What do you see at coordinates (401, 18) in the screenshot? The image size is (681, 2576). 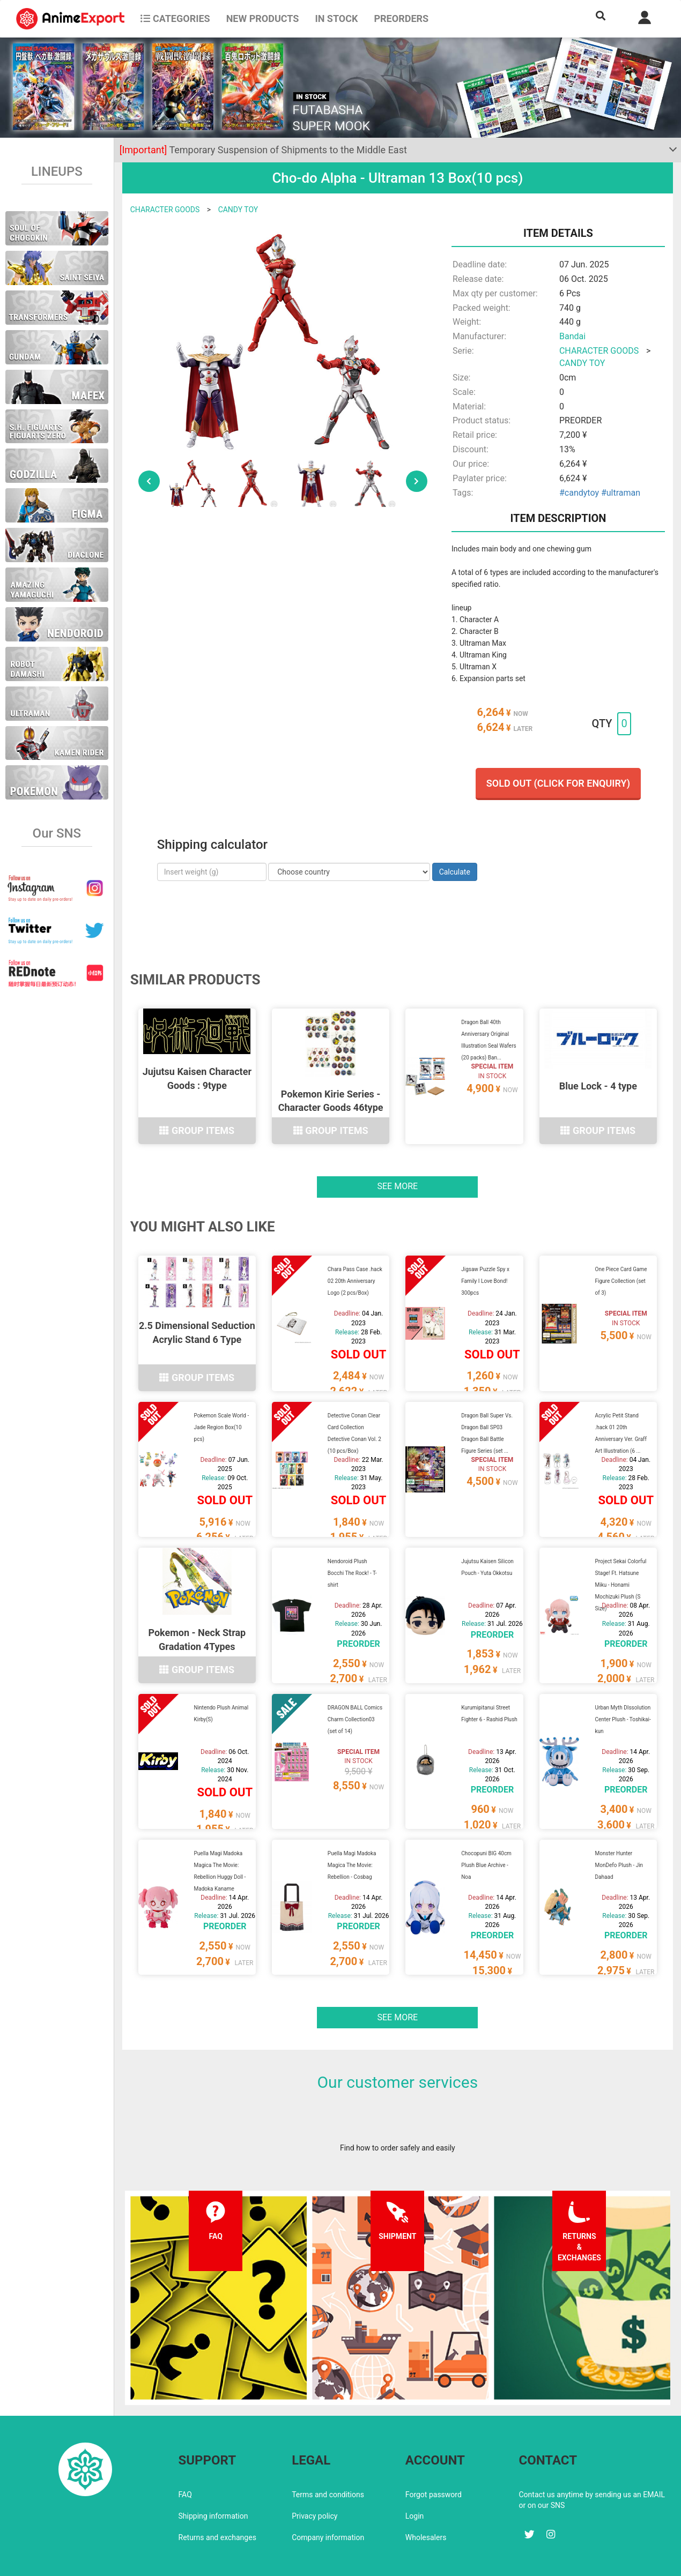 I see `Preorders` at bounding box center [401, 18].